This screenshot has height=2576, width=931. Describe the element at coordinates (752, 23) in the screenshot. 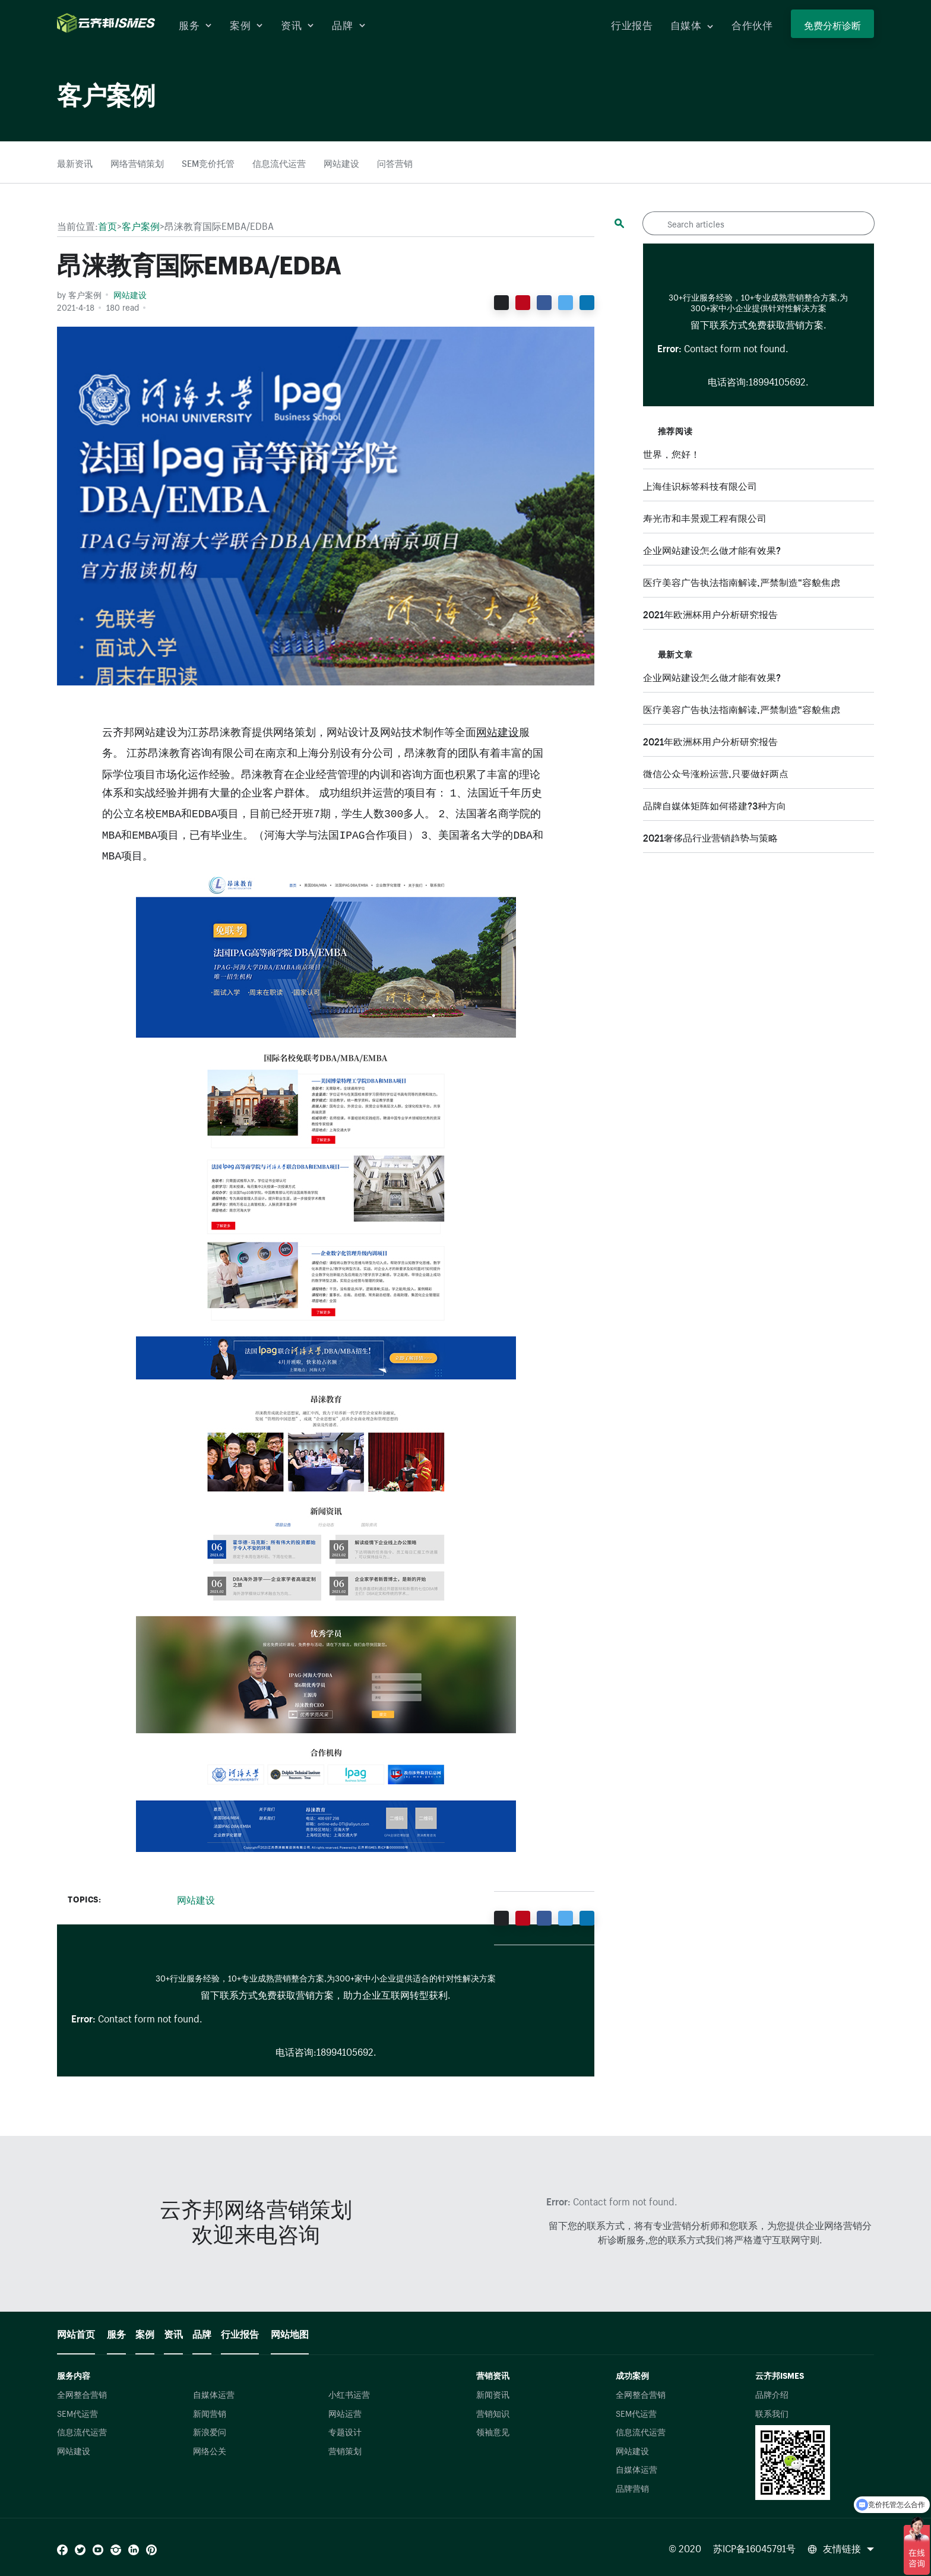

I see `合作伙伴` at that location.